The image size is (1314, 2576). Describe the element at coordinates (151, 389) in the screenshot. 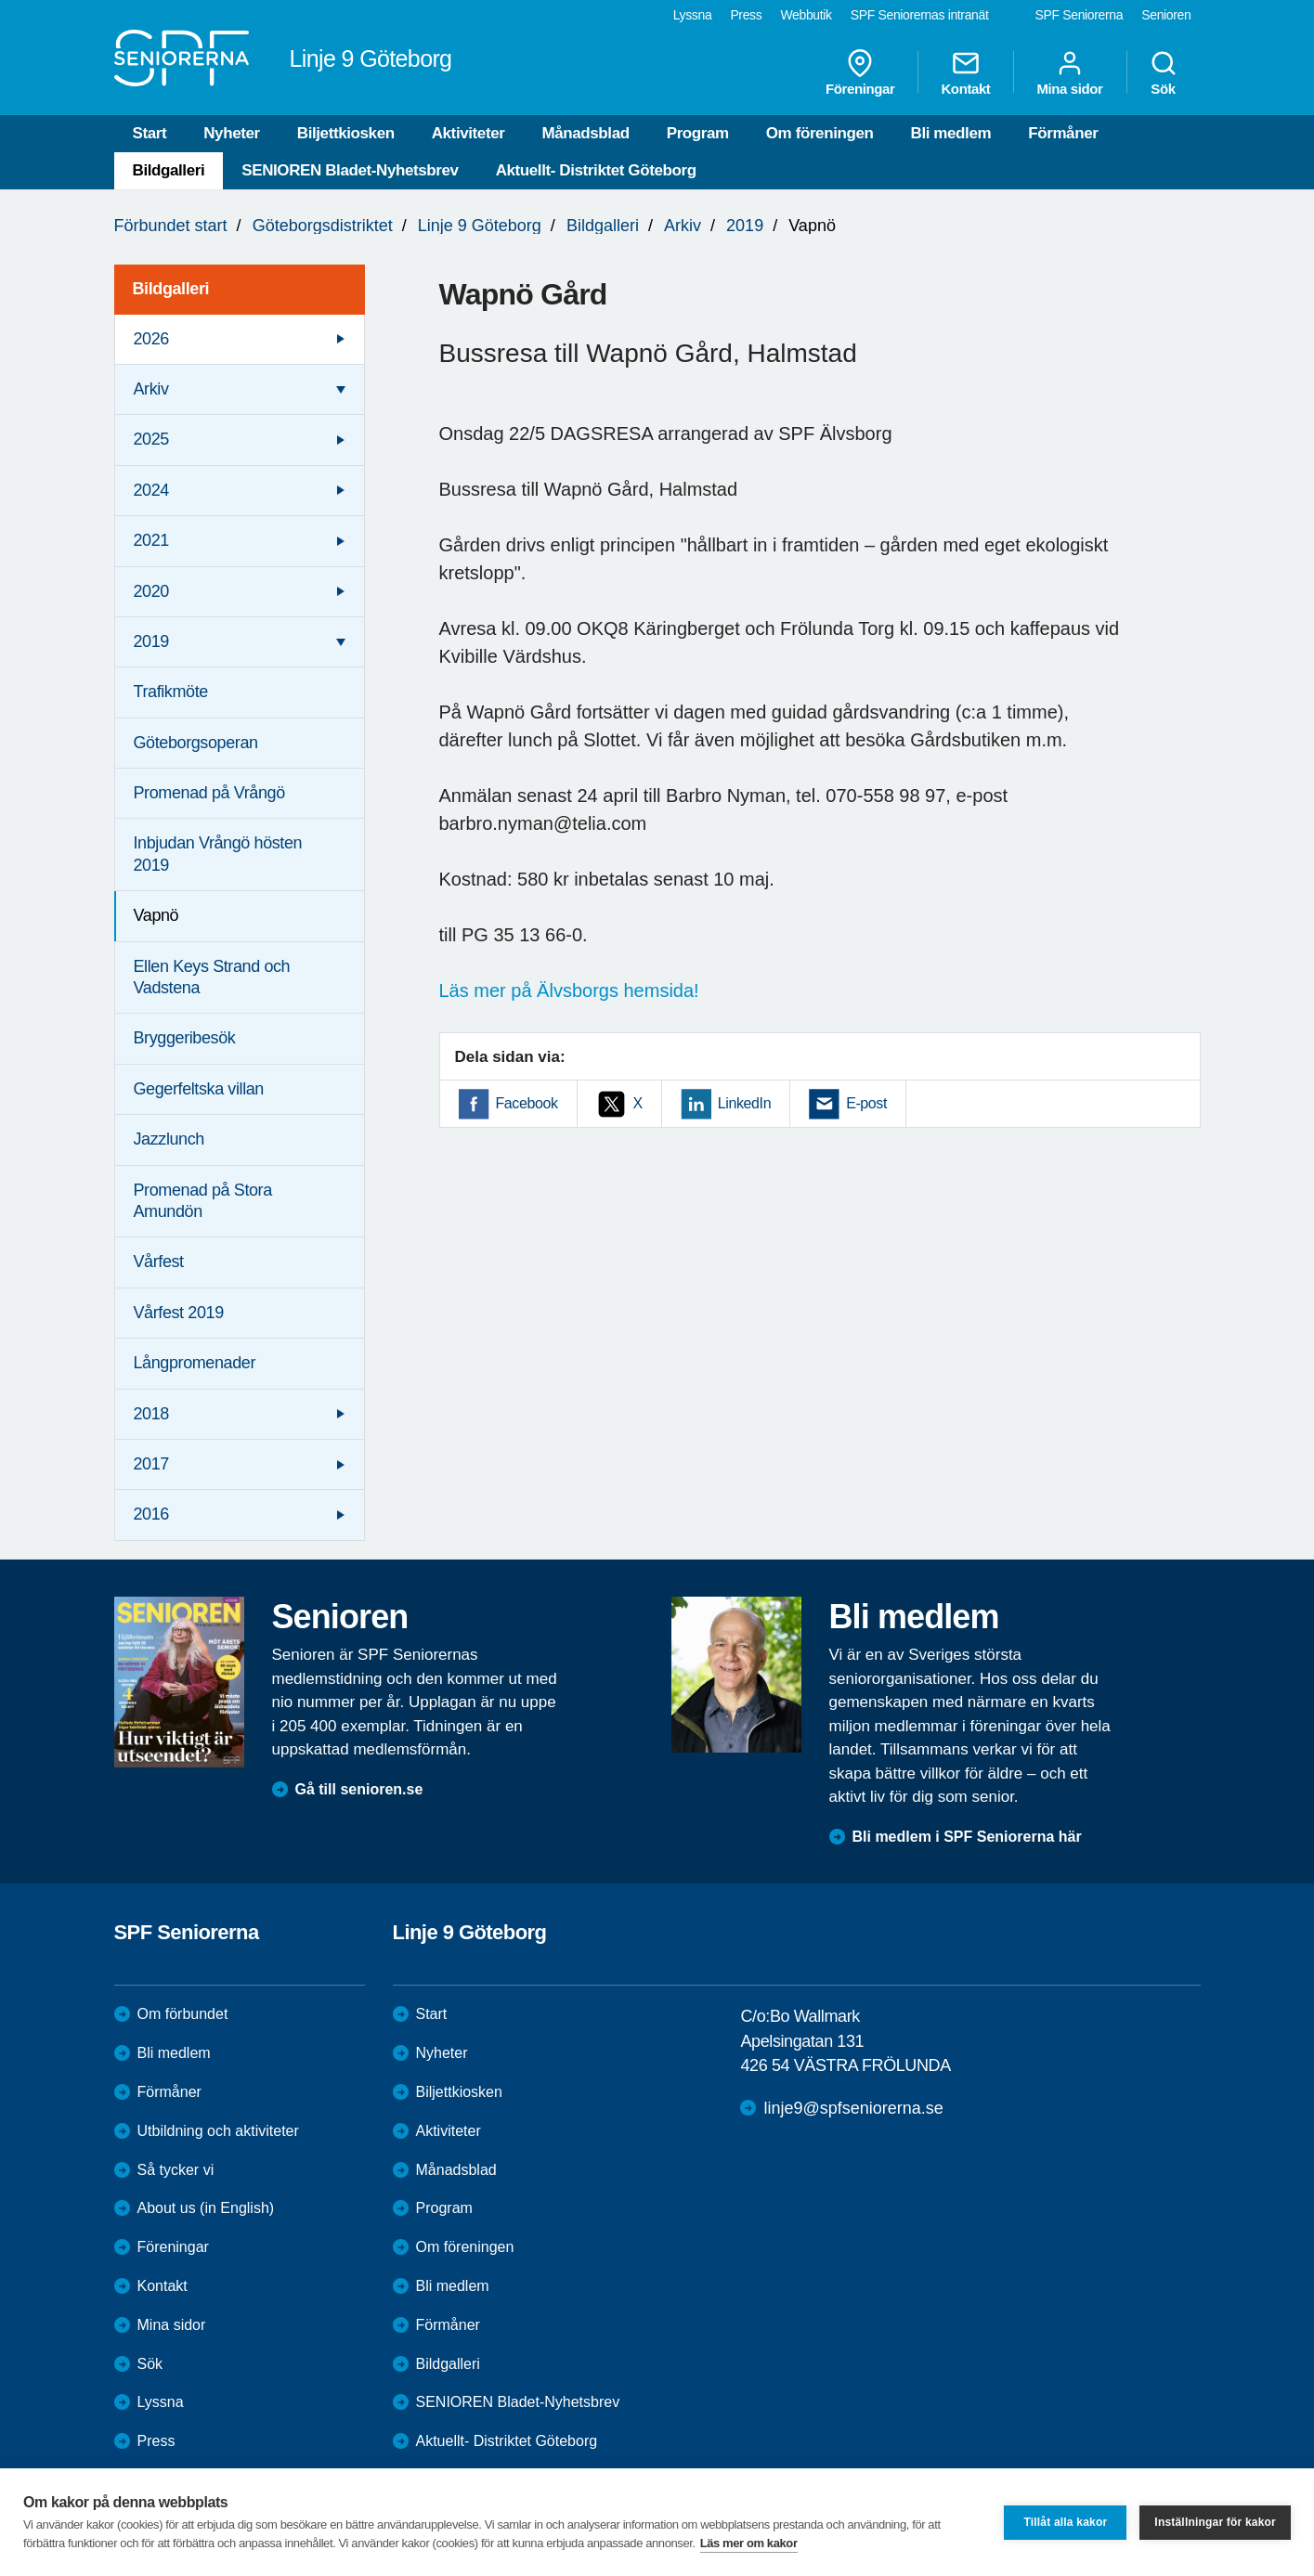

I see `Arkiv [menuitem]` at that location.